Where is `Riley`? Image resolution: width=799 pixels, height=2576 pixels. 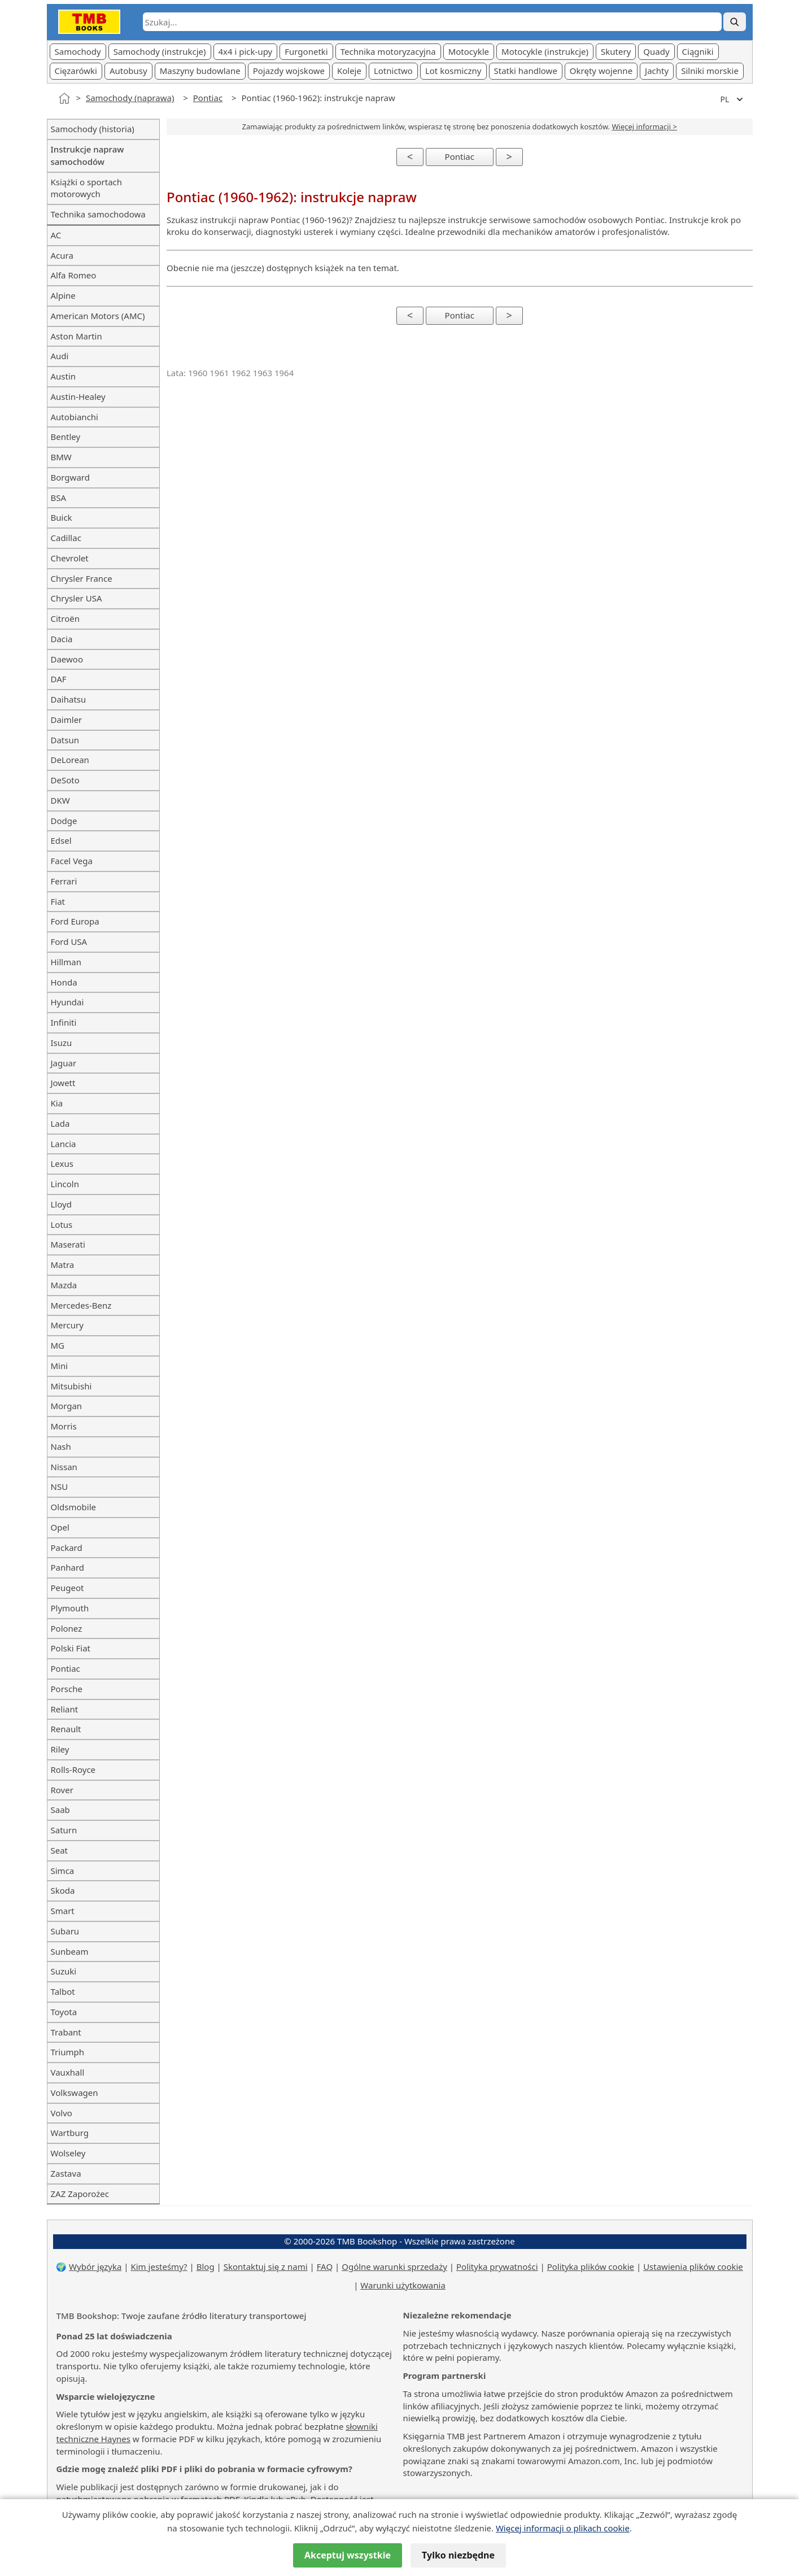
Riley is located at coordinates (60, 1749).